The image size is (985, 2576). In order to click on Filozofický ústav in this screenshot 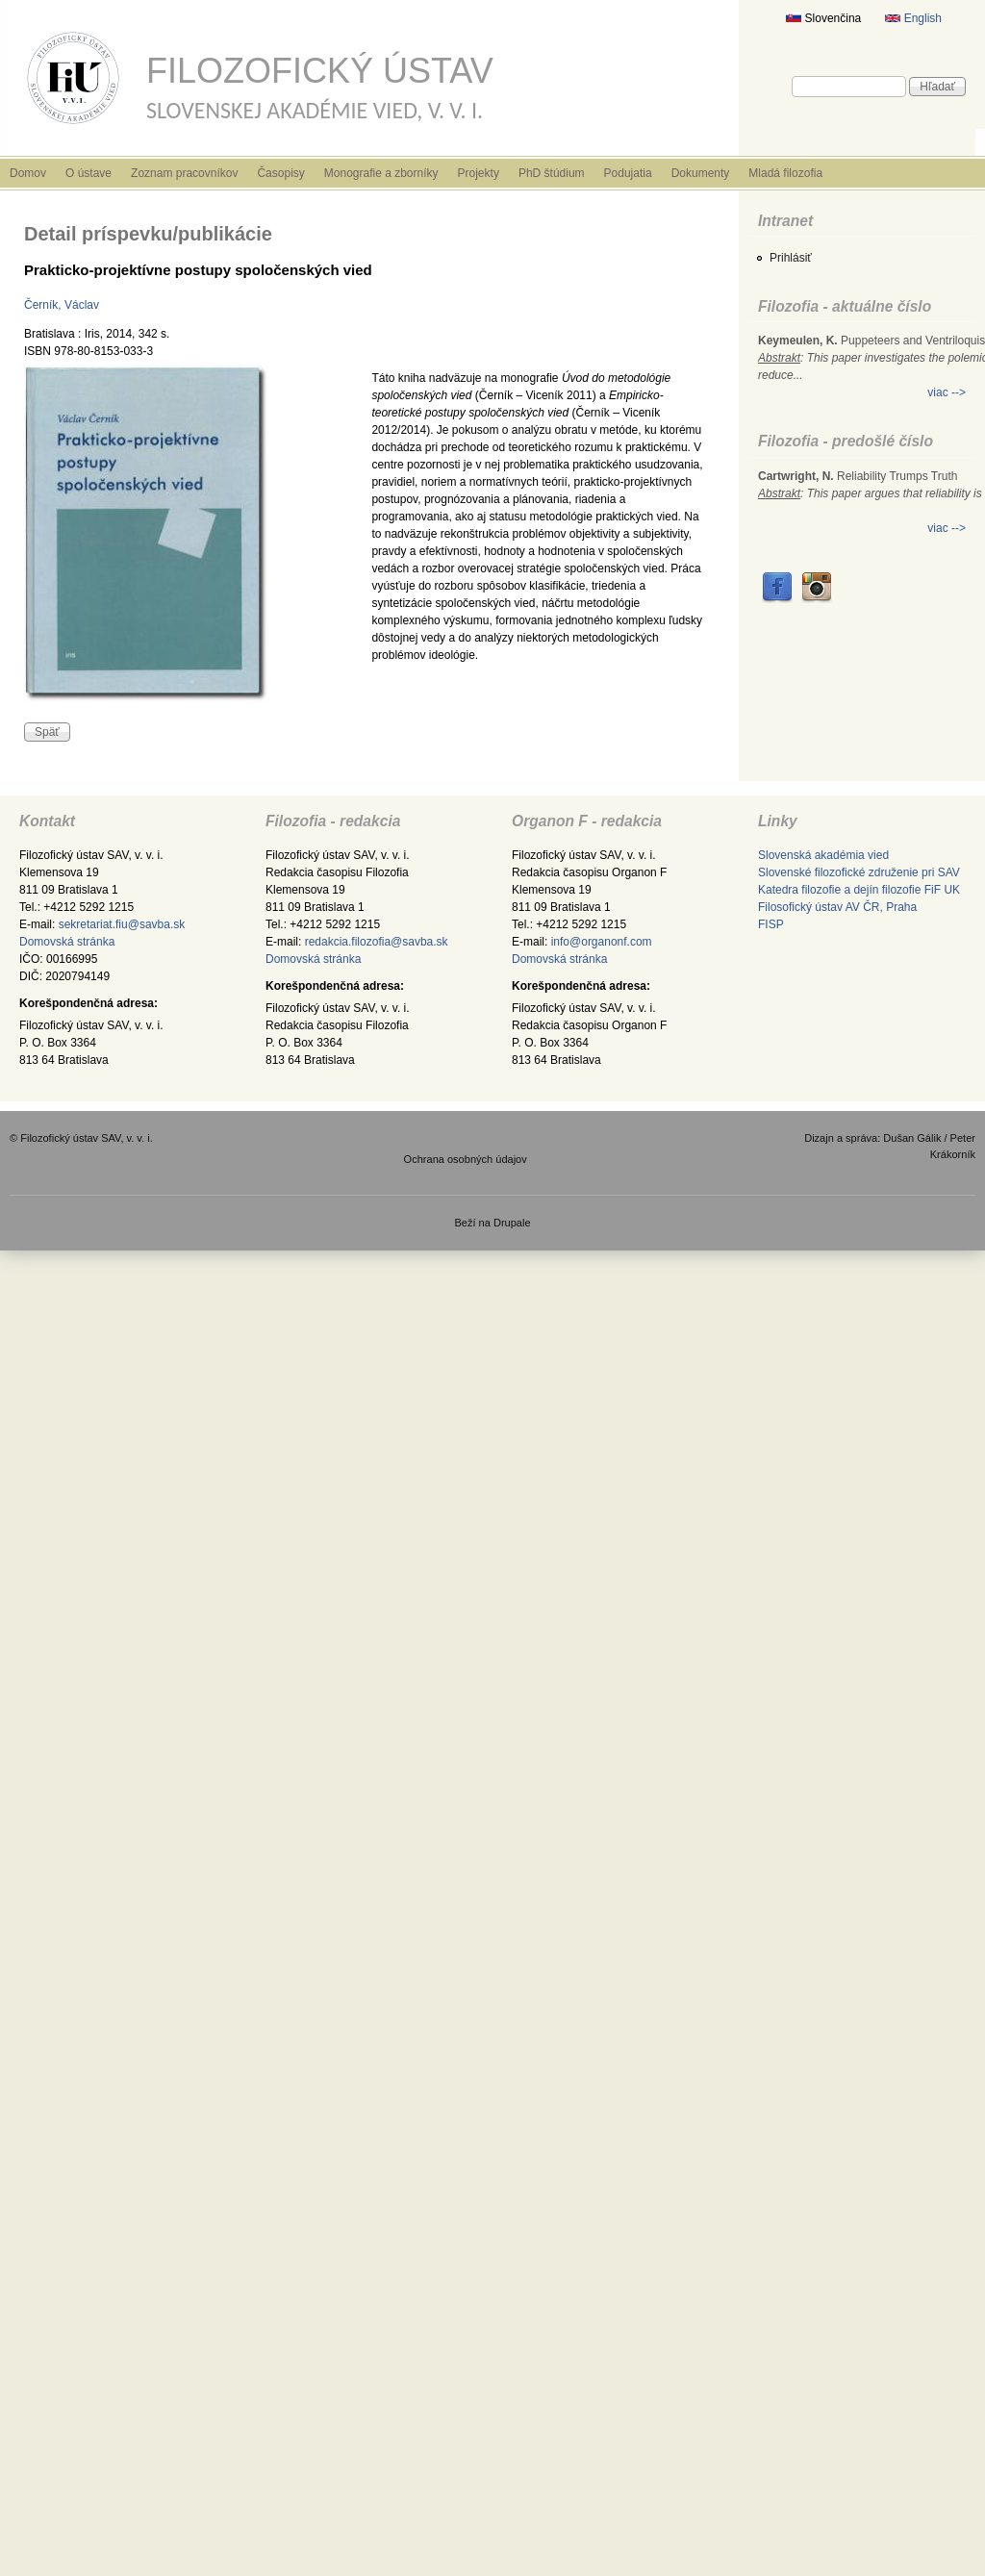, I will do `click(319, 70)`.